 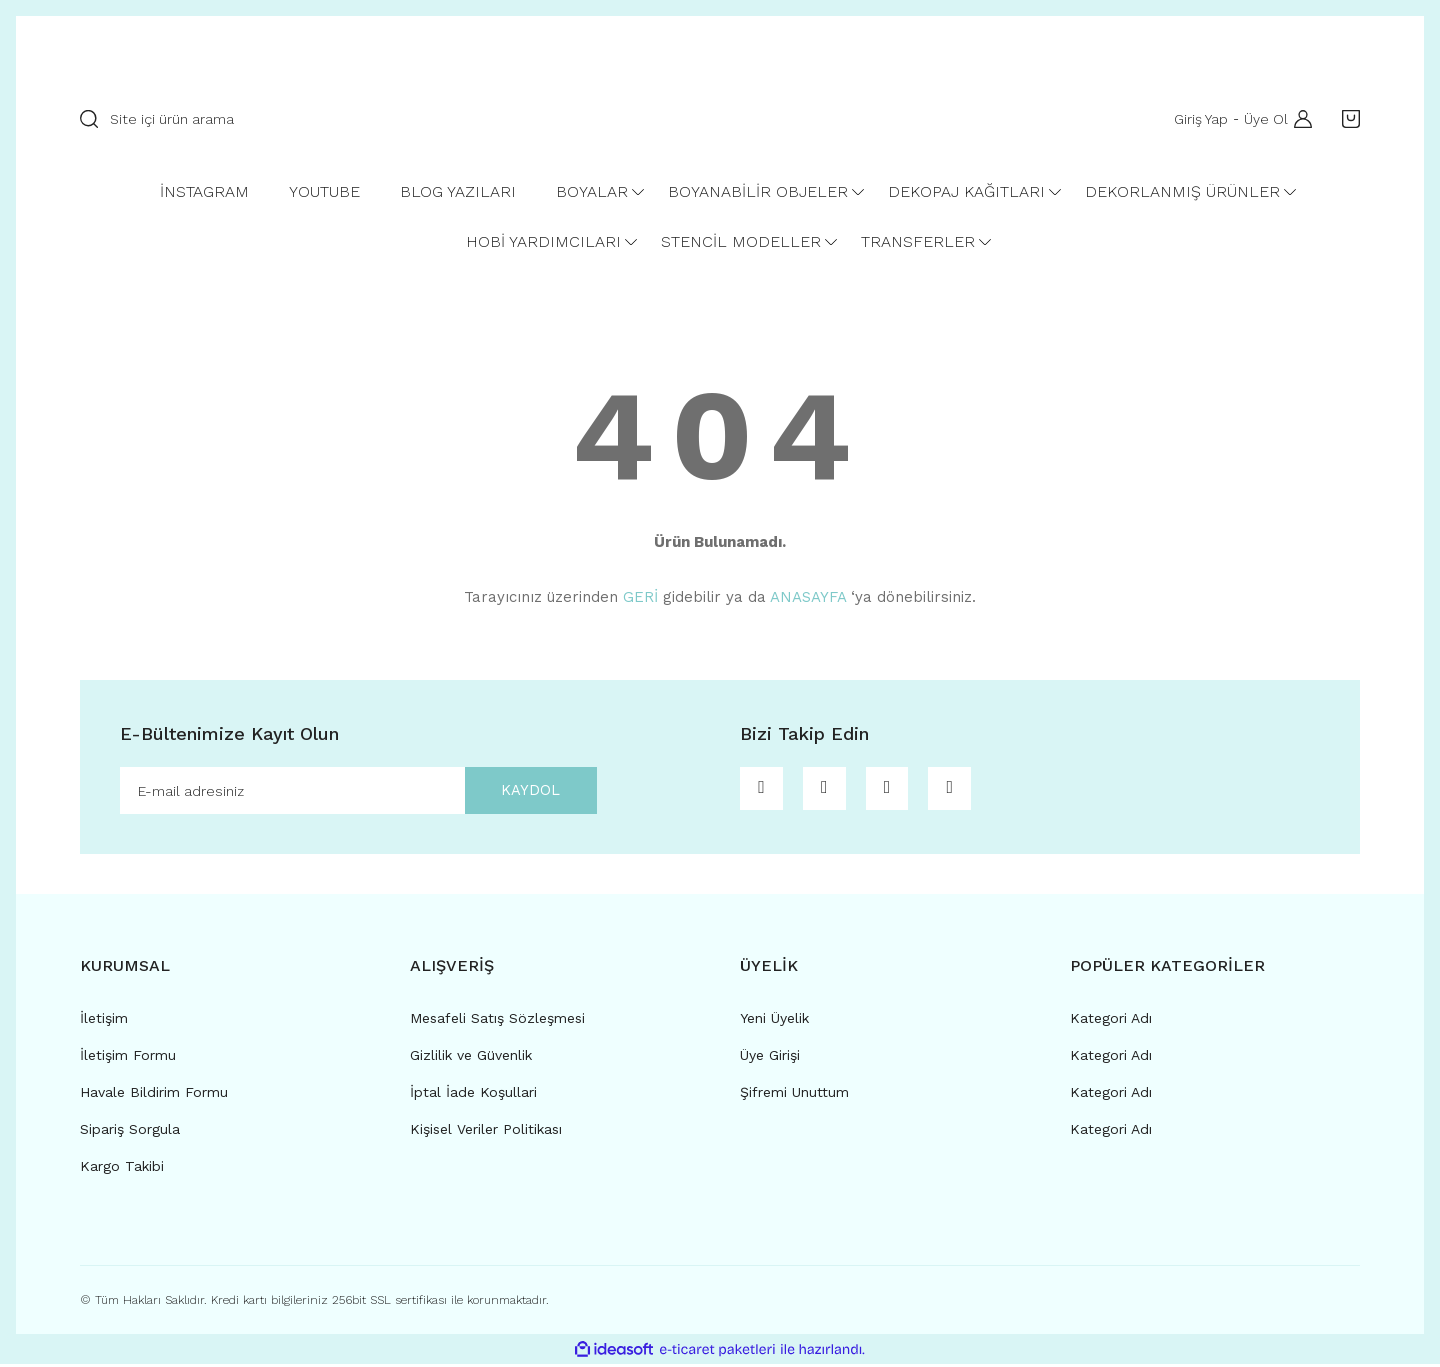 What do you see at coordinates (358, 792) in the screenshot?
I see `[Newsletter Email]` at bounding box center [358, 792].